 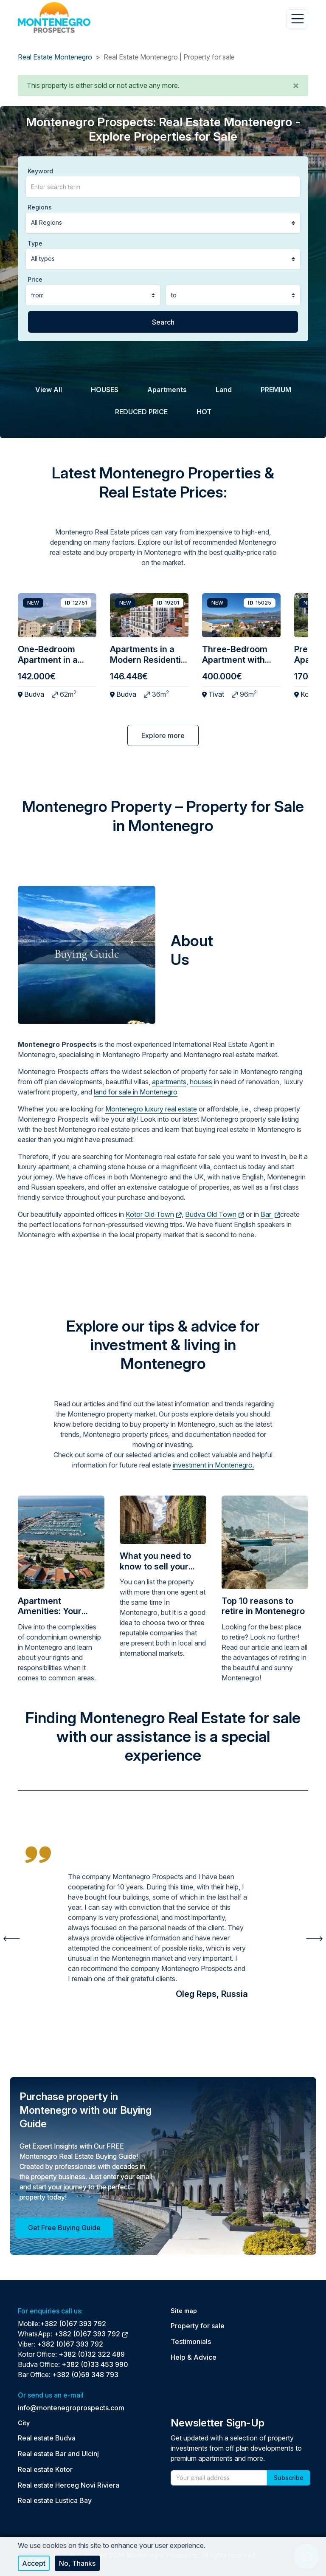 What do you see at coordinates (40, 171) in the screenshot?
I see `Keyword` at bounding box center [40, 171].